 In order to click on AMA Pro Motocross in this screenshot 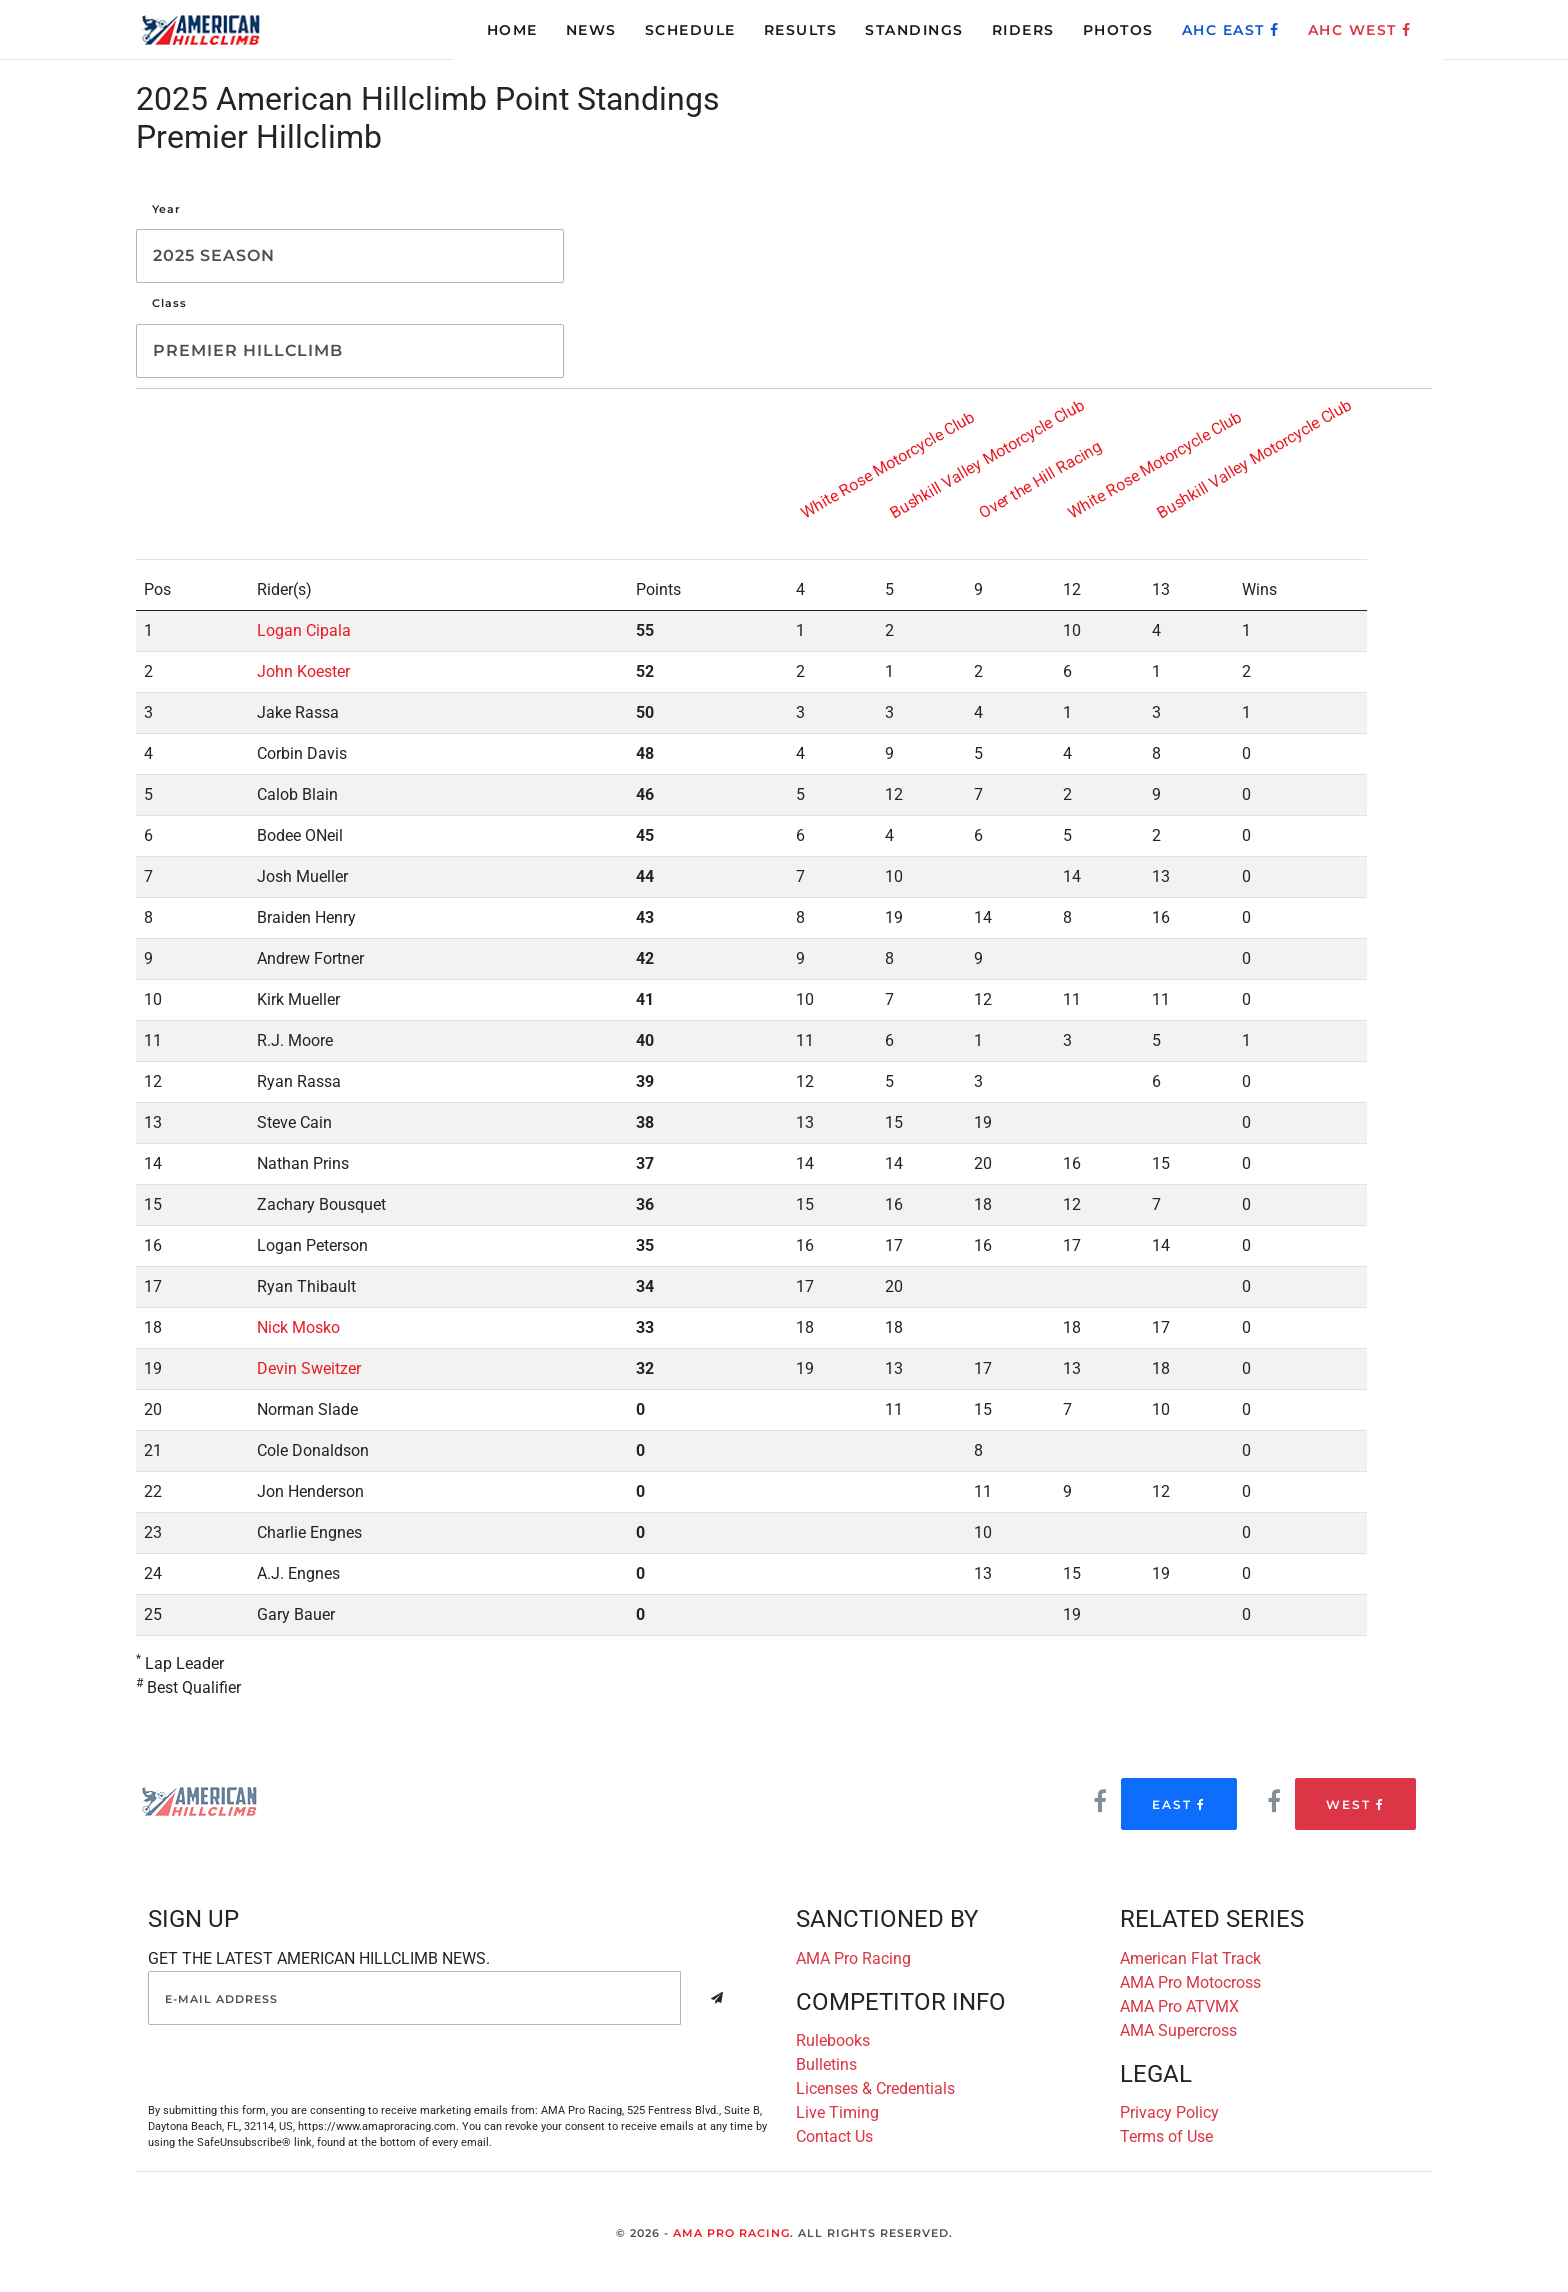, I will do `click(1190, 1982)`.